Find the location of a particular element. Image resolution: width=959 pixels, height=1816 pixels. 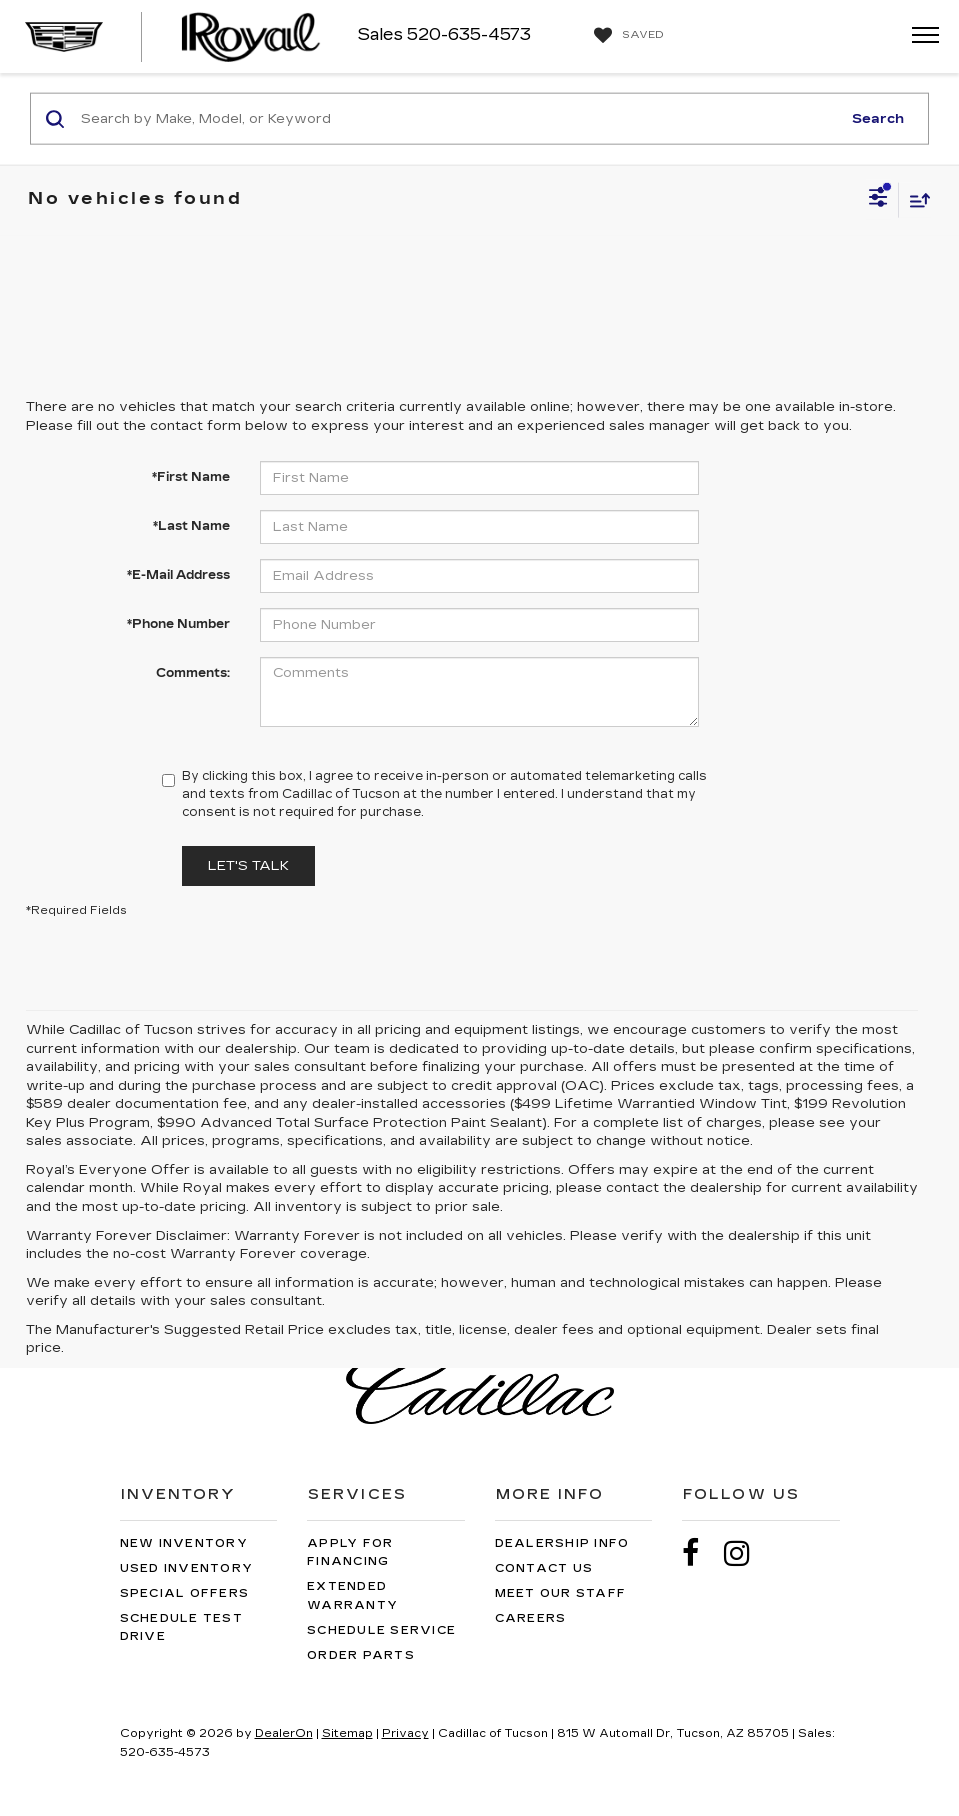

Sitemap is located at coordinates (347, 1733).